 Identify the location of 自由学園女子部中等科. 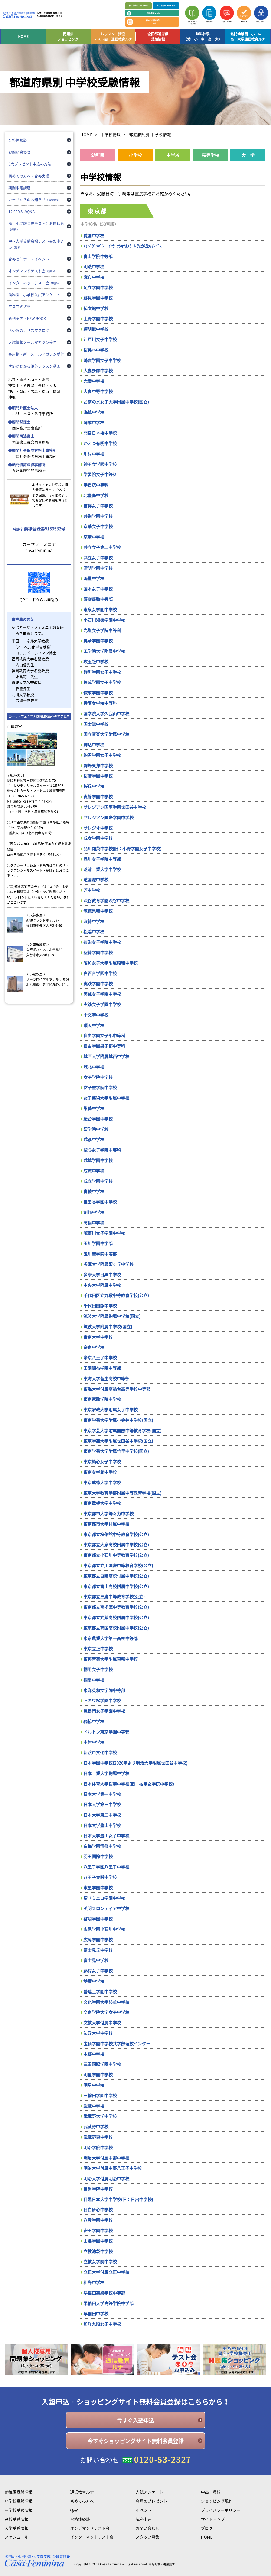
(104, 1035).